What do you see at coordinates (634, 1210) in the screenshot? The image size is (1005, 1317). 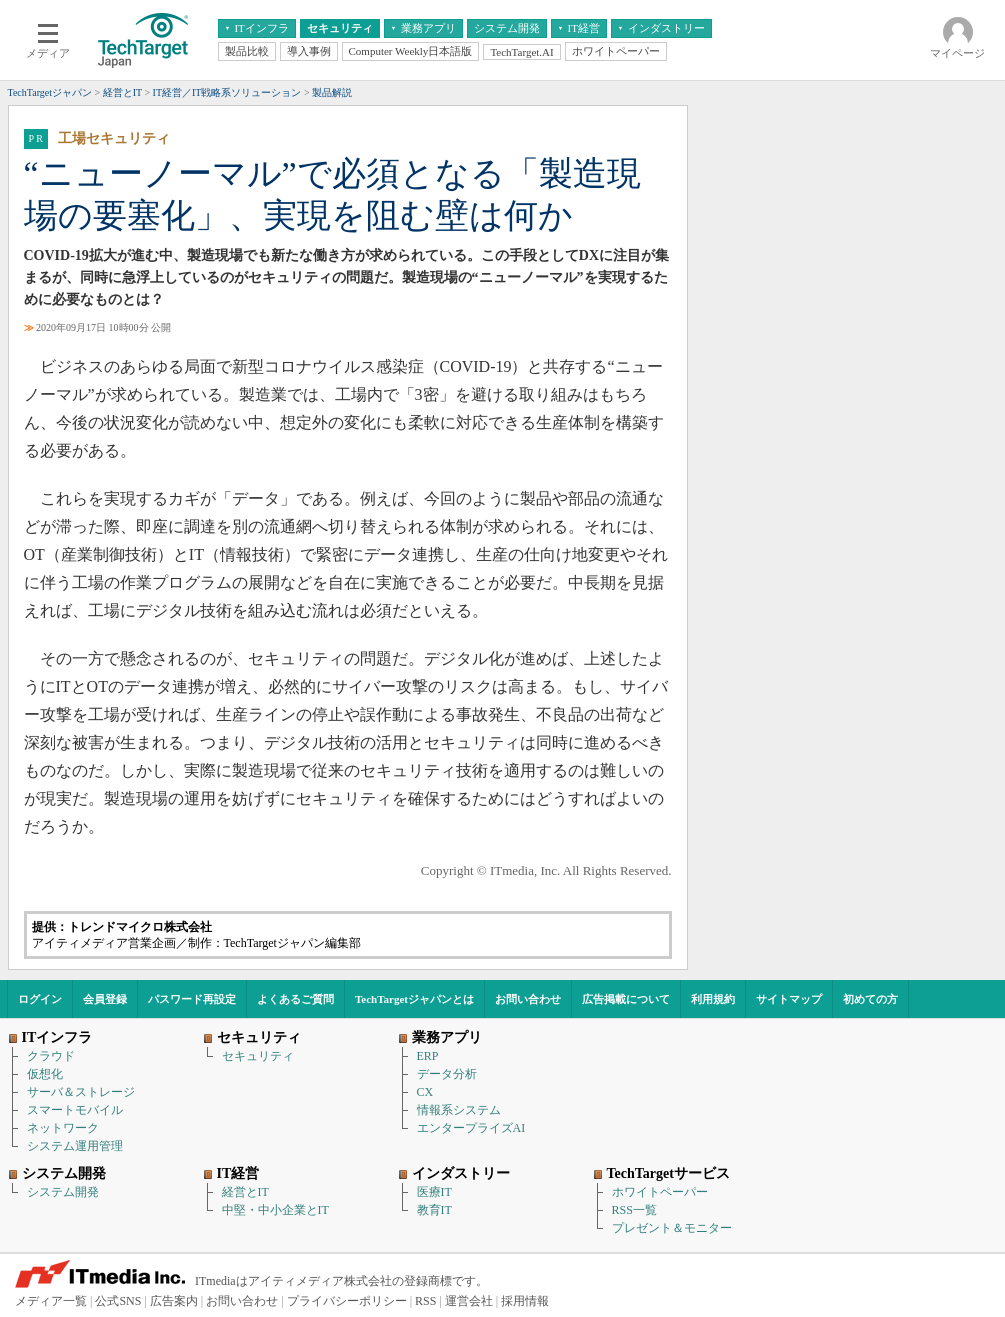 I see `RSS一覧` at bounding box center [634, 1210].